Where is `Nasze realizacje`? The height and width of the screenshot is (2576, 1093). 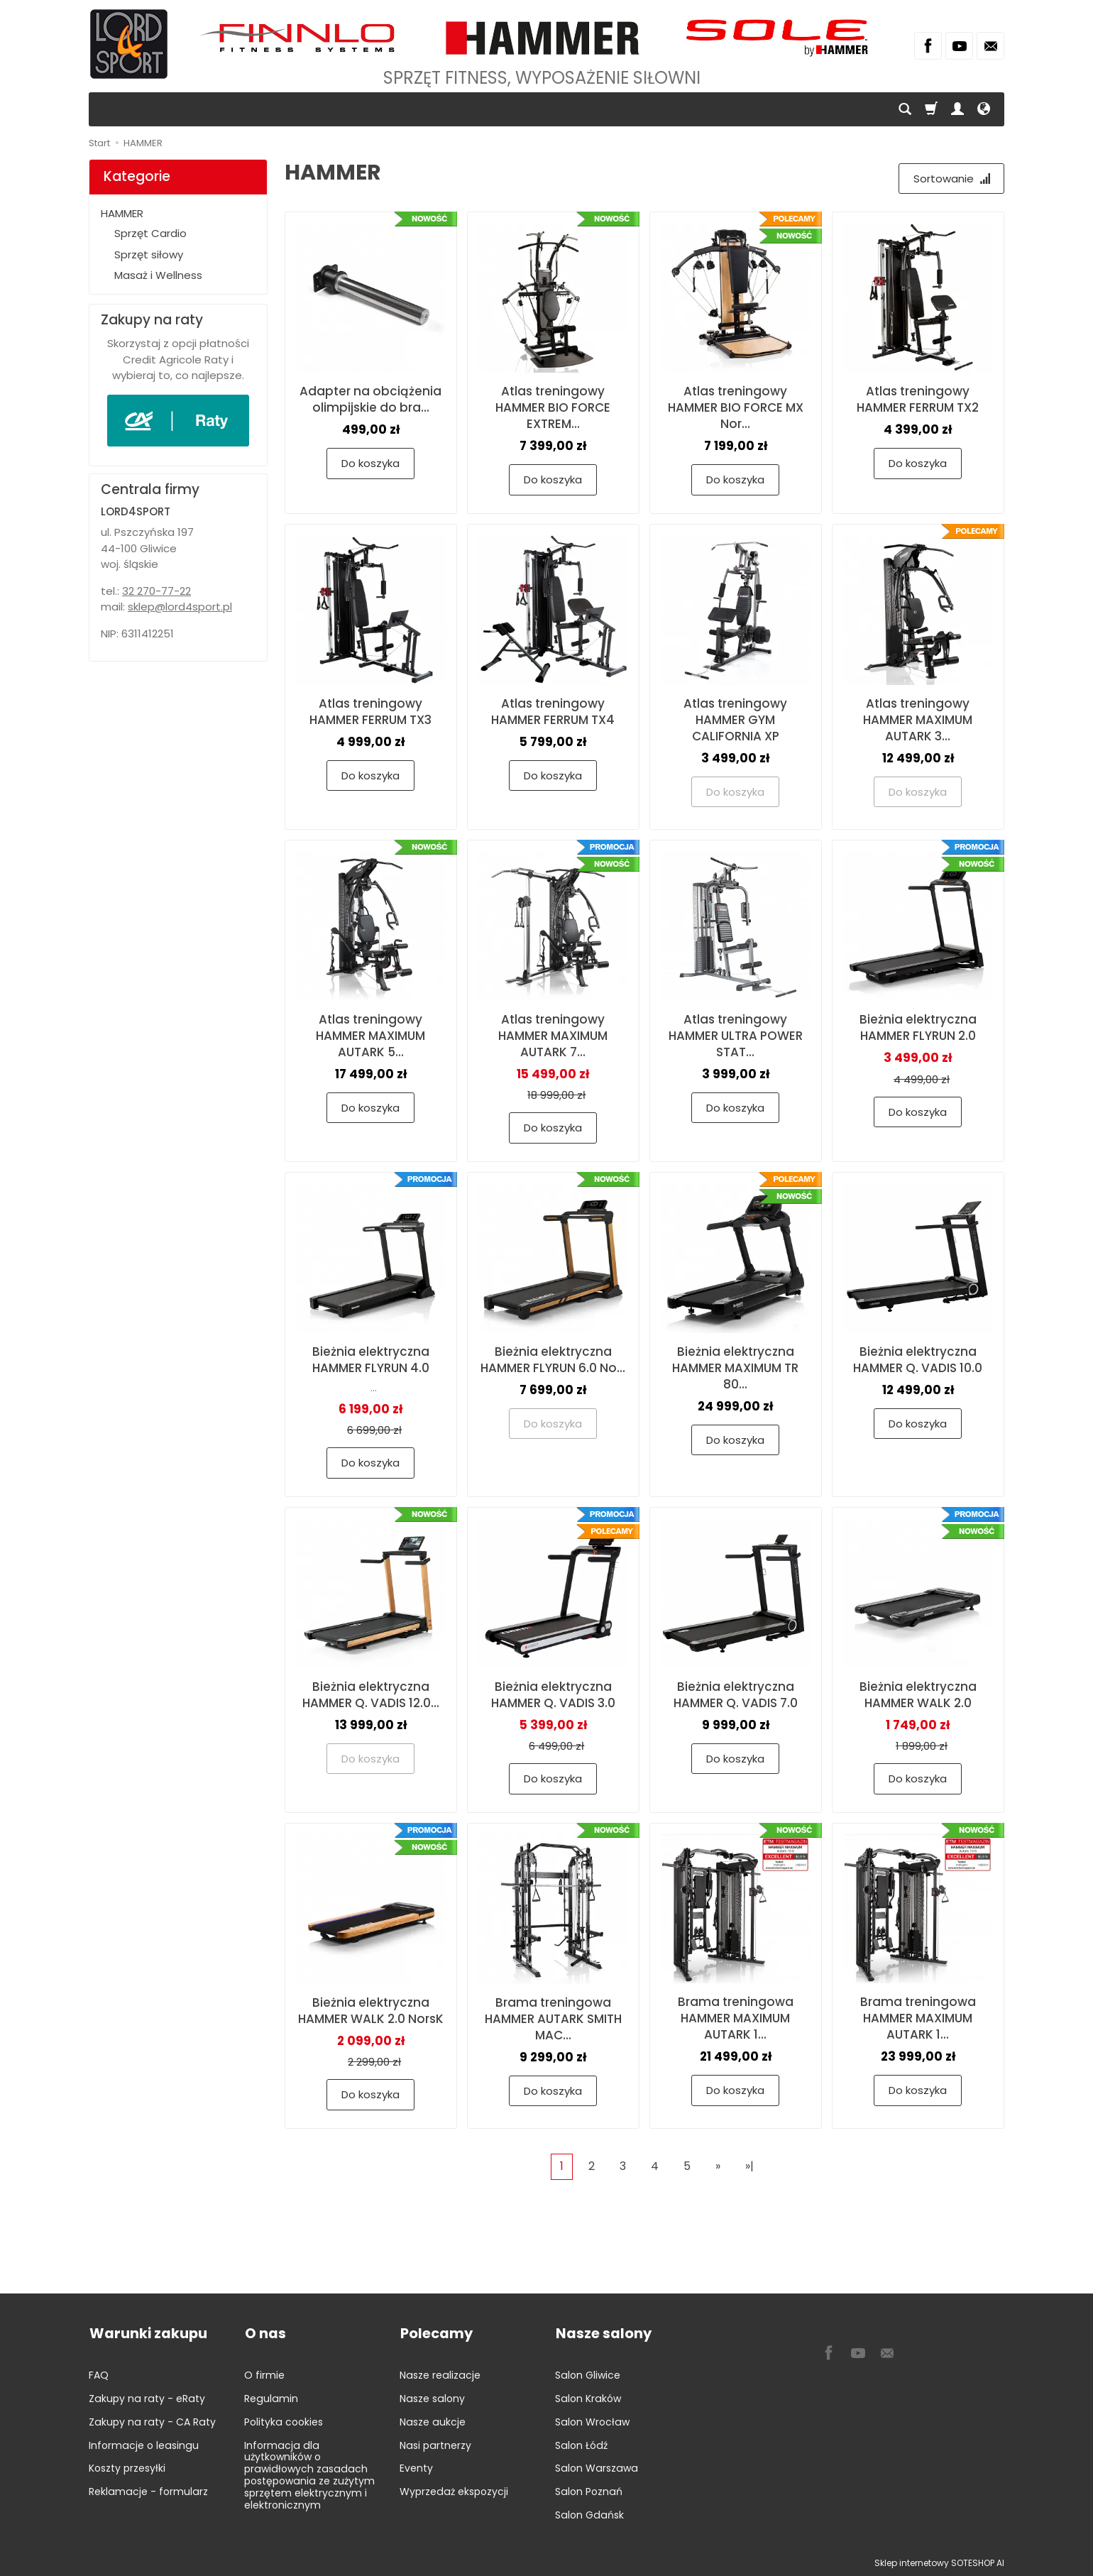 Nasze realizacje is located at coordinates (440, 2374).